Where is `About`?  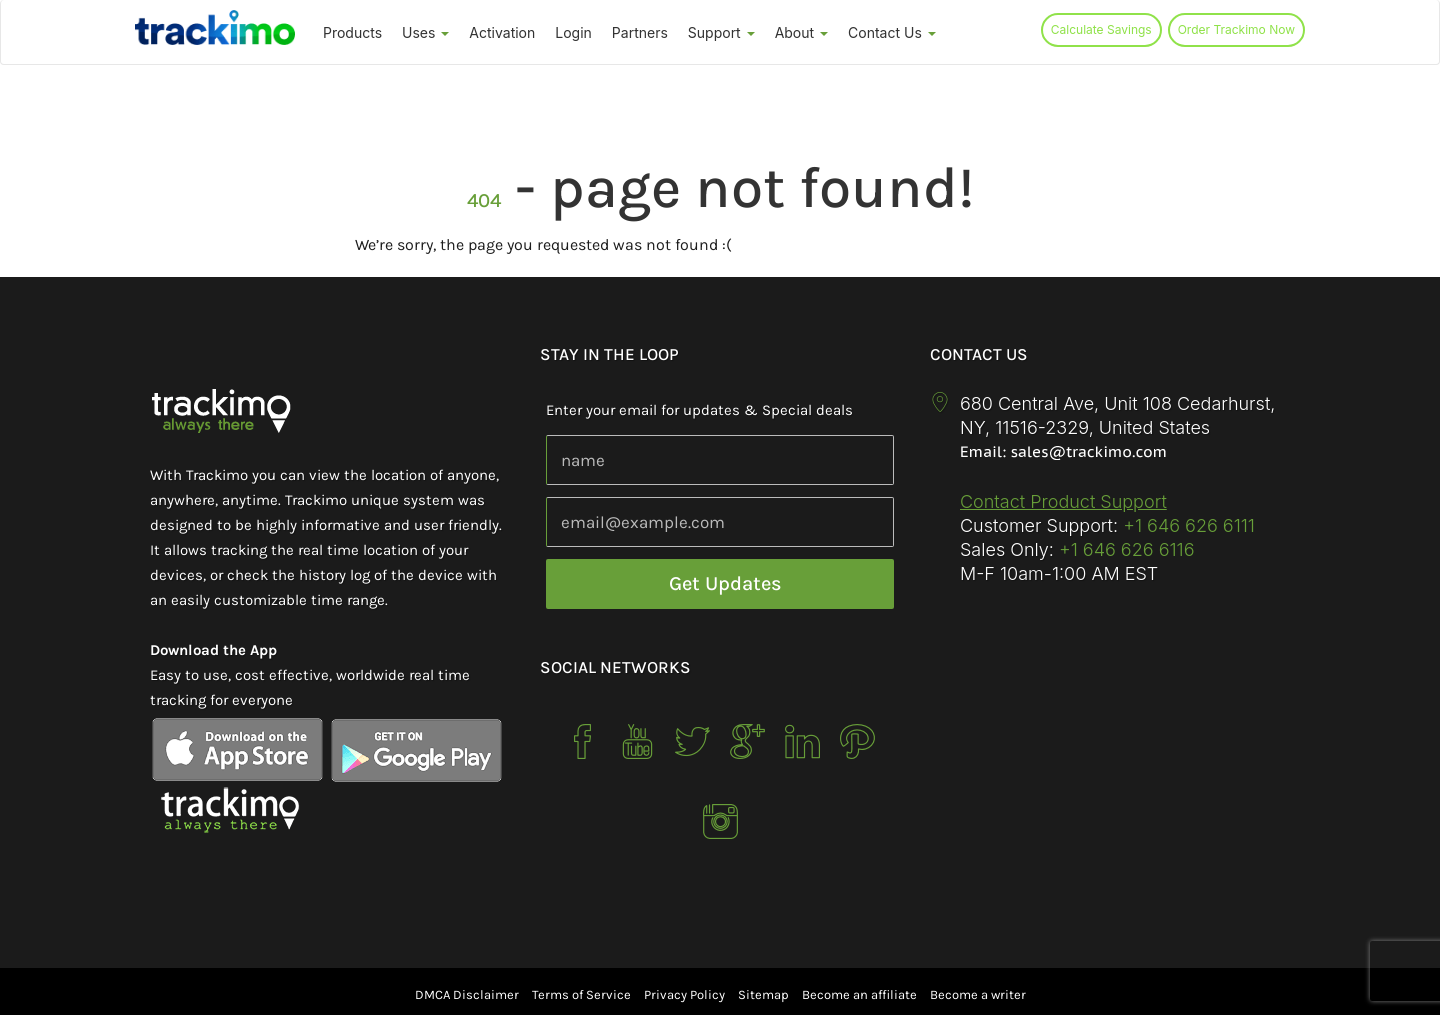 About is located at coordinates (801, 32).